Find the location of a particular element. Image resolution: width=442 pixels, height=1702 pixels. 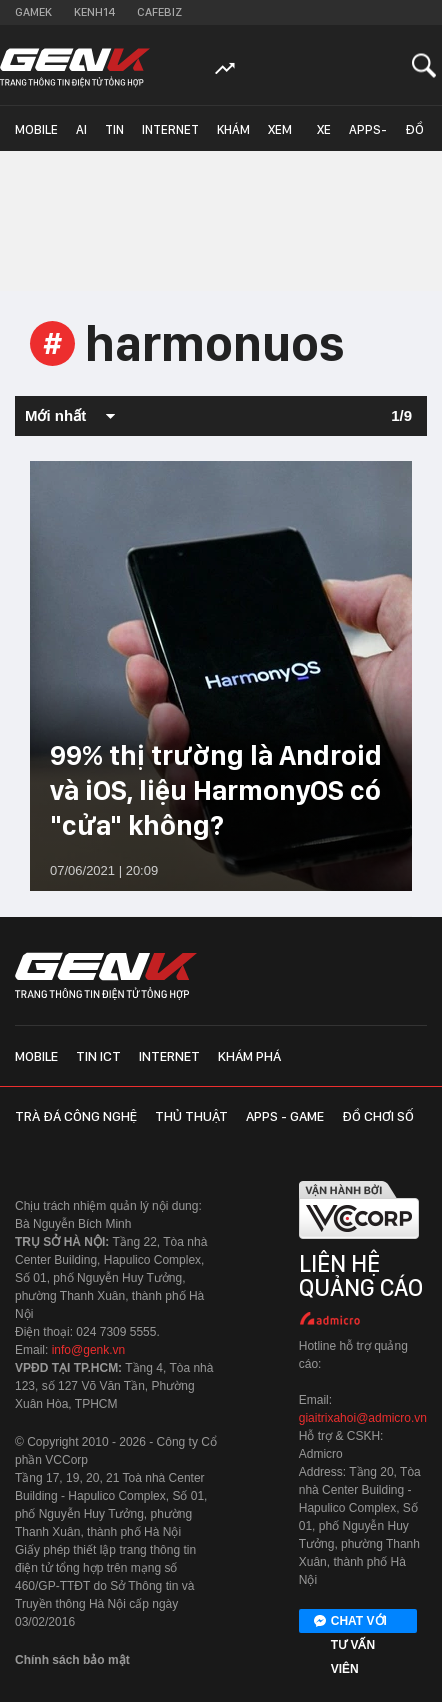

Cafebiz is located at coordinates (159, 12).